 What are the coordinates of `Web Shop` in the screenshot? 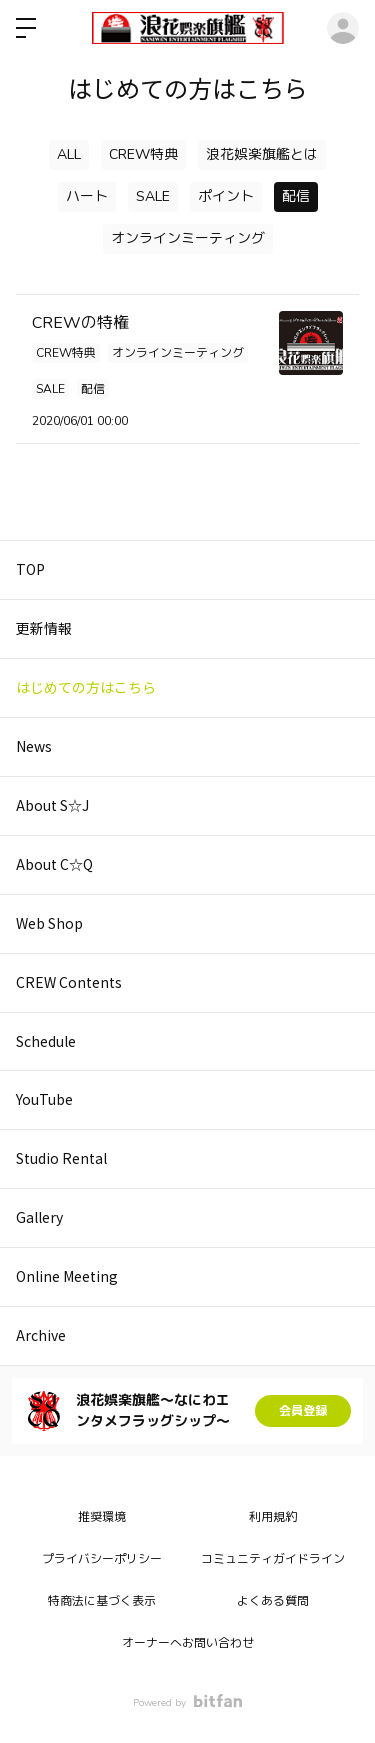 It's located at (49, 923).